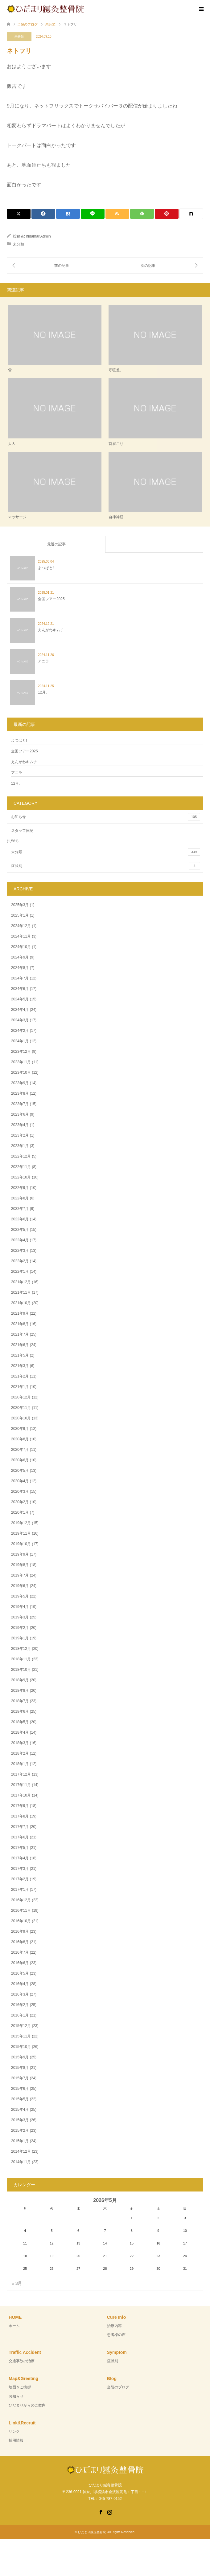 This screenshot has height=2576, width=210. What do you see at coordinates (20, 1931) in the screenshot?
I see `2016年9月` at bounding box center [20, 1931].